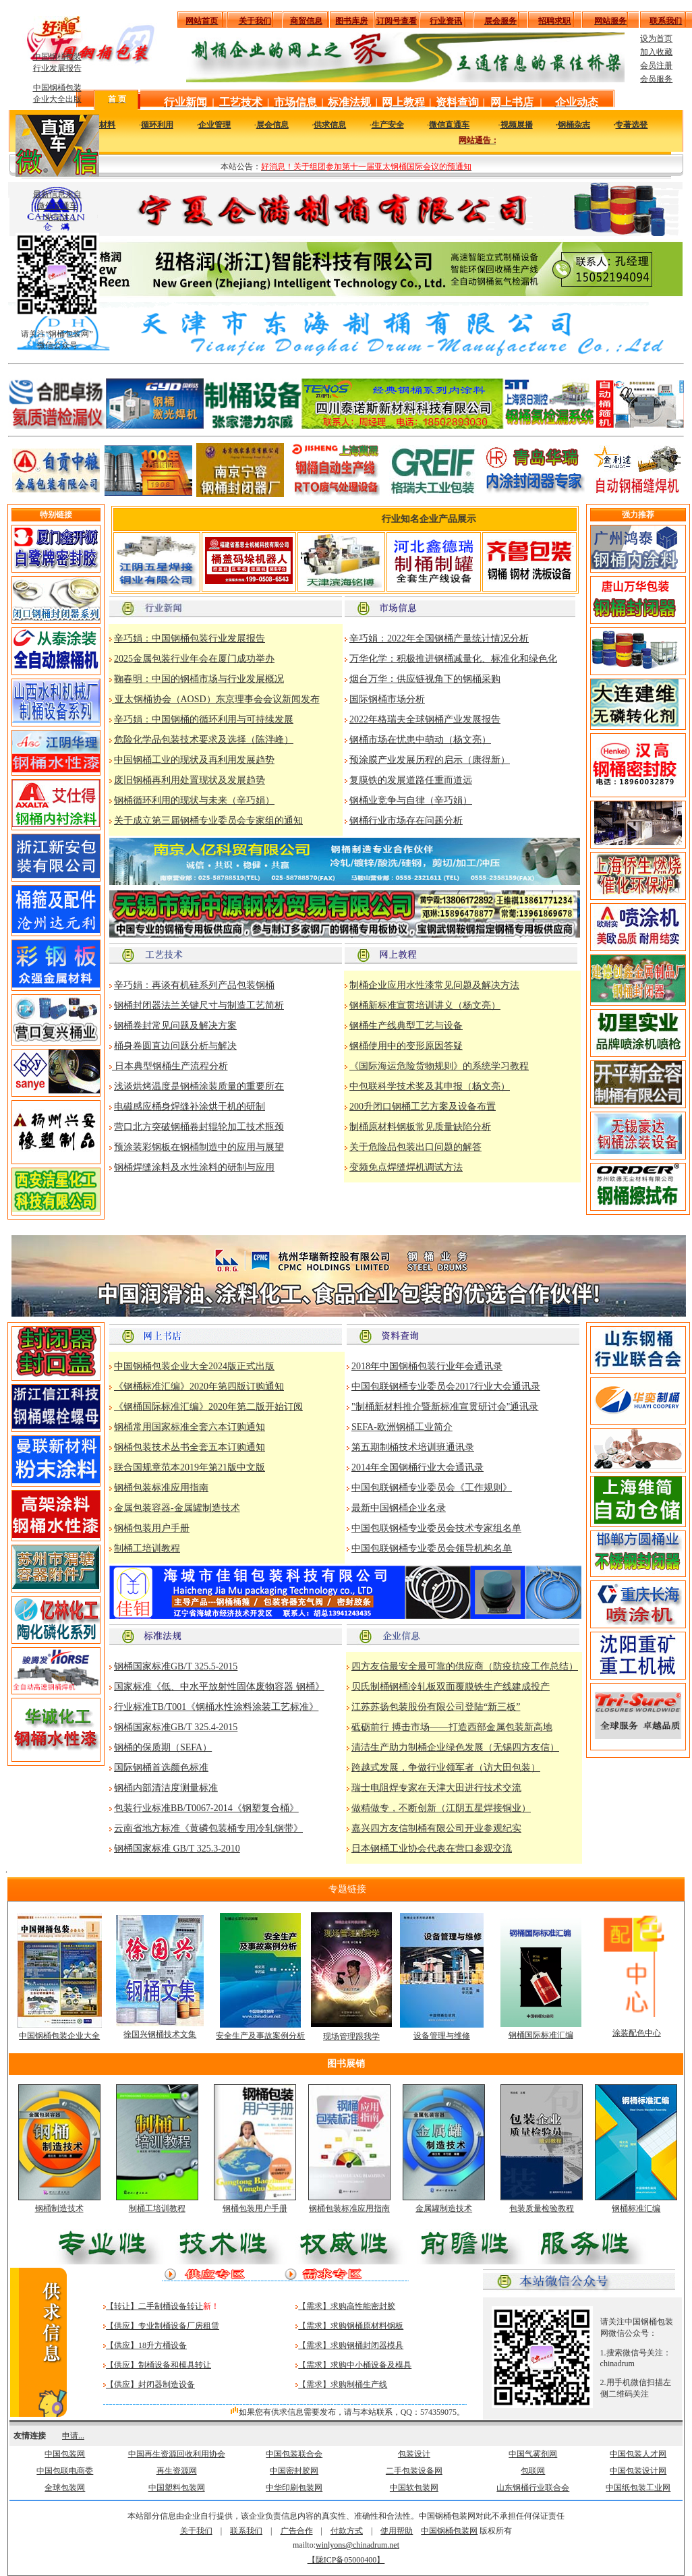  Describe the element at coordinates (297, 2531) in the screenshot. I see `广告合作` at that location.